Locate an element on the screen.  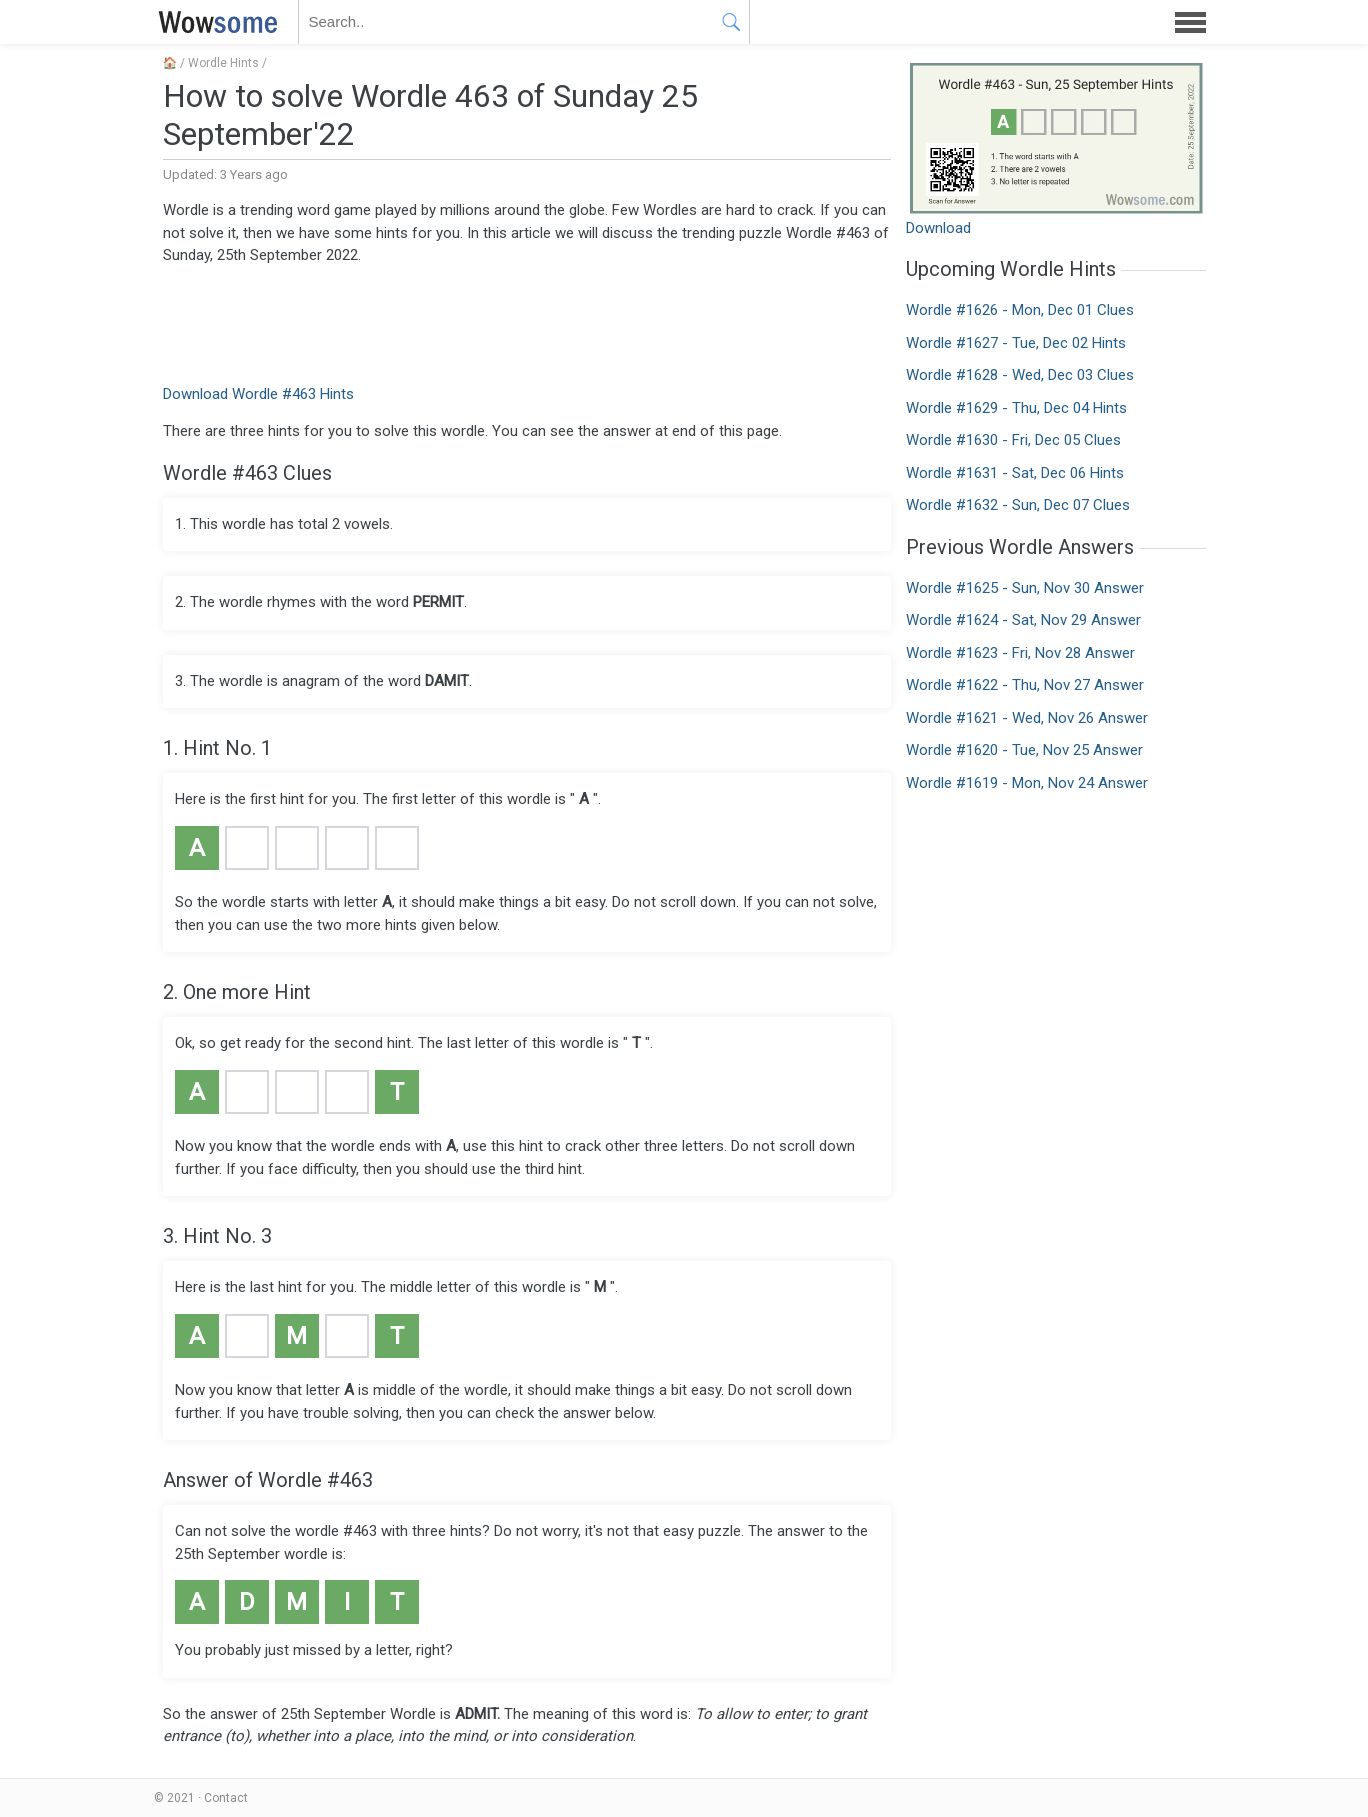
WOWSOME is located at coordinates (214, 22).